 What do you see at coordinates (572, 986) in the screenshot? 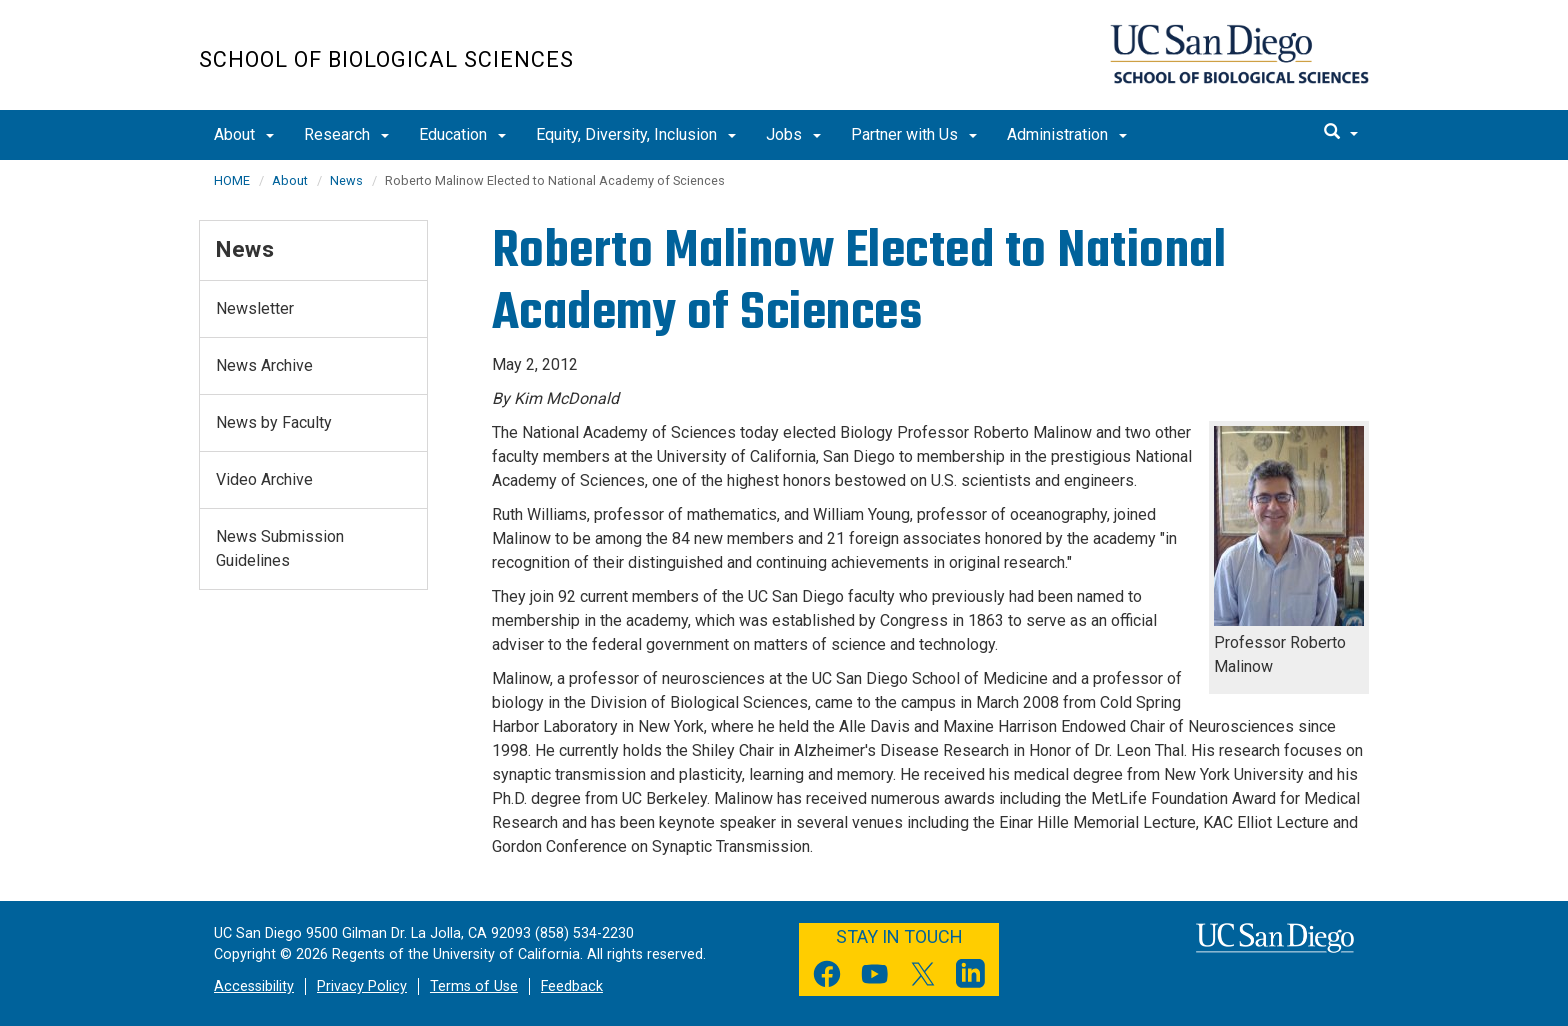
I see `Feedback` at bounding box center [572, 986].